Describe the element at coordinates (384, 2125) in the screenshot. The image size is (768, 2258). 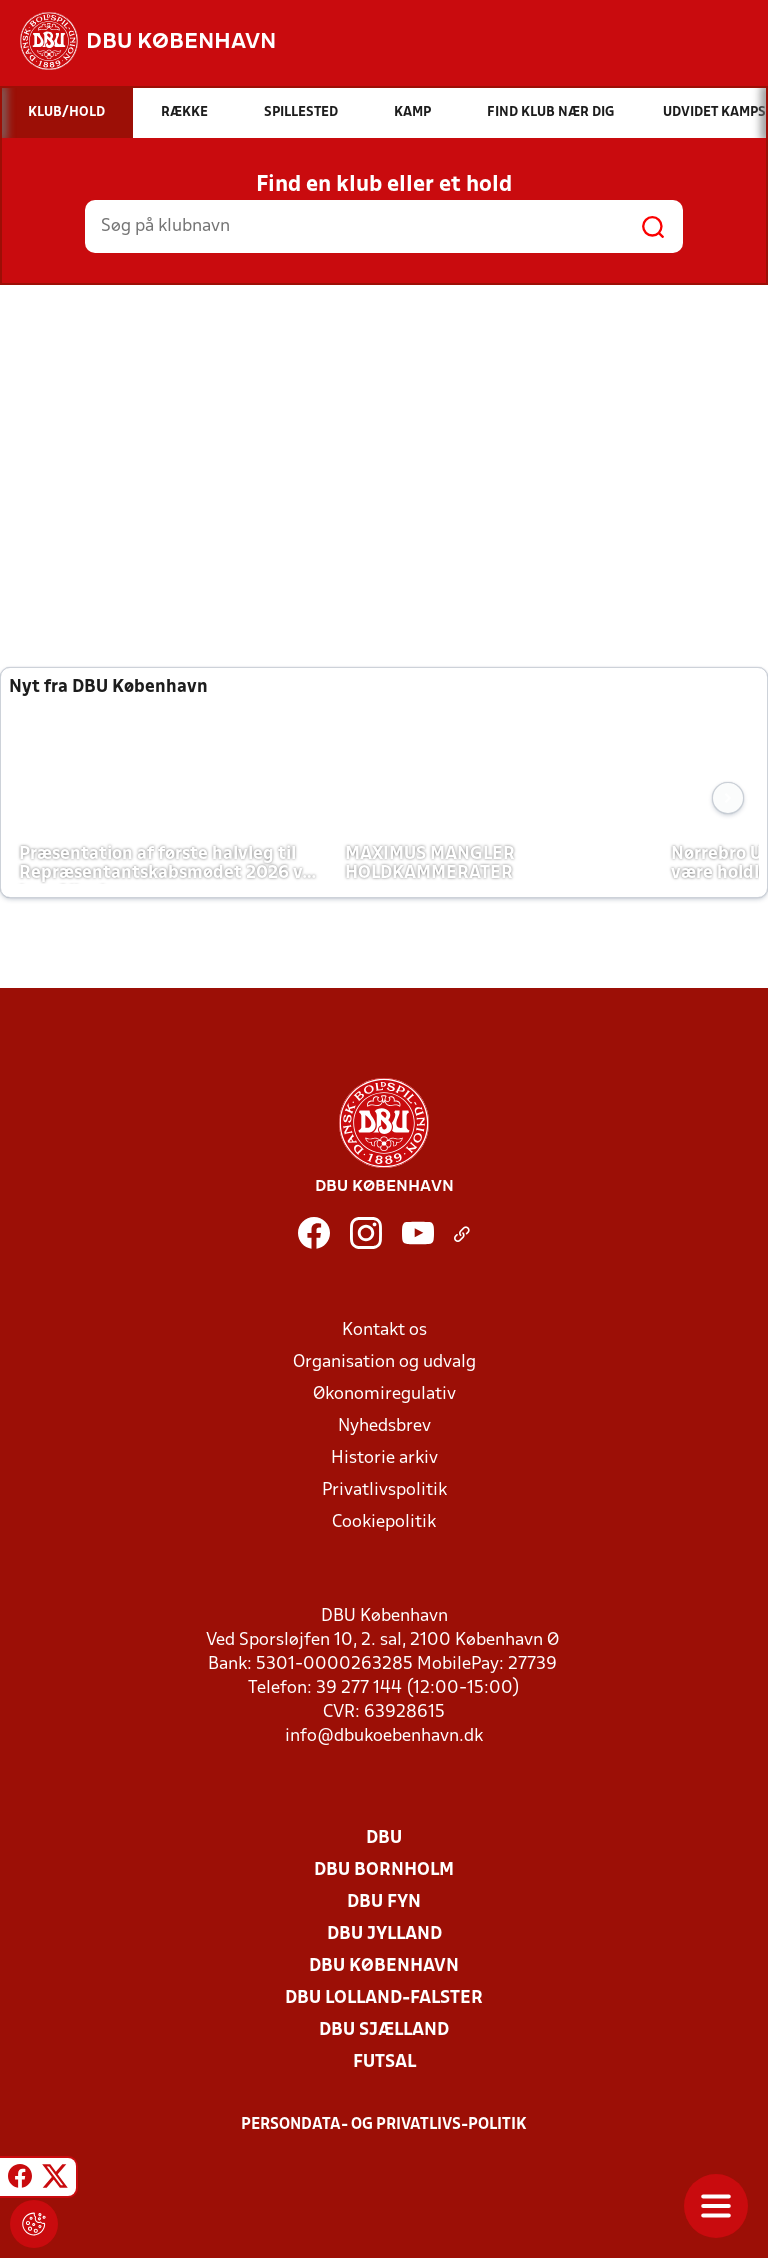
I see `Persondata- og privatlivs-politik` at that location.